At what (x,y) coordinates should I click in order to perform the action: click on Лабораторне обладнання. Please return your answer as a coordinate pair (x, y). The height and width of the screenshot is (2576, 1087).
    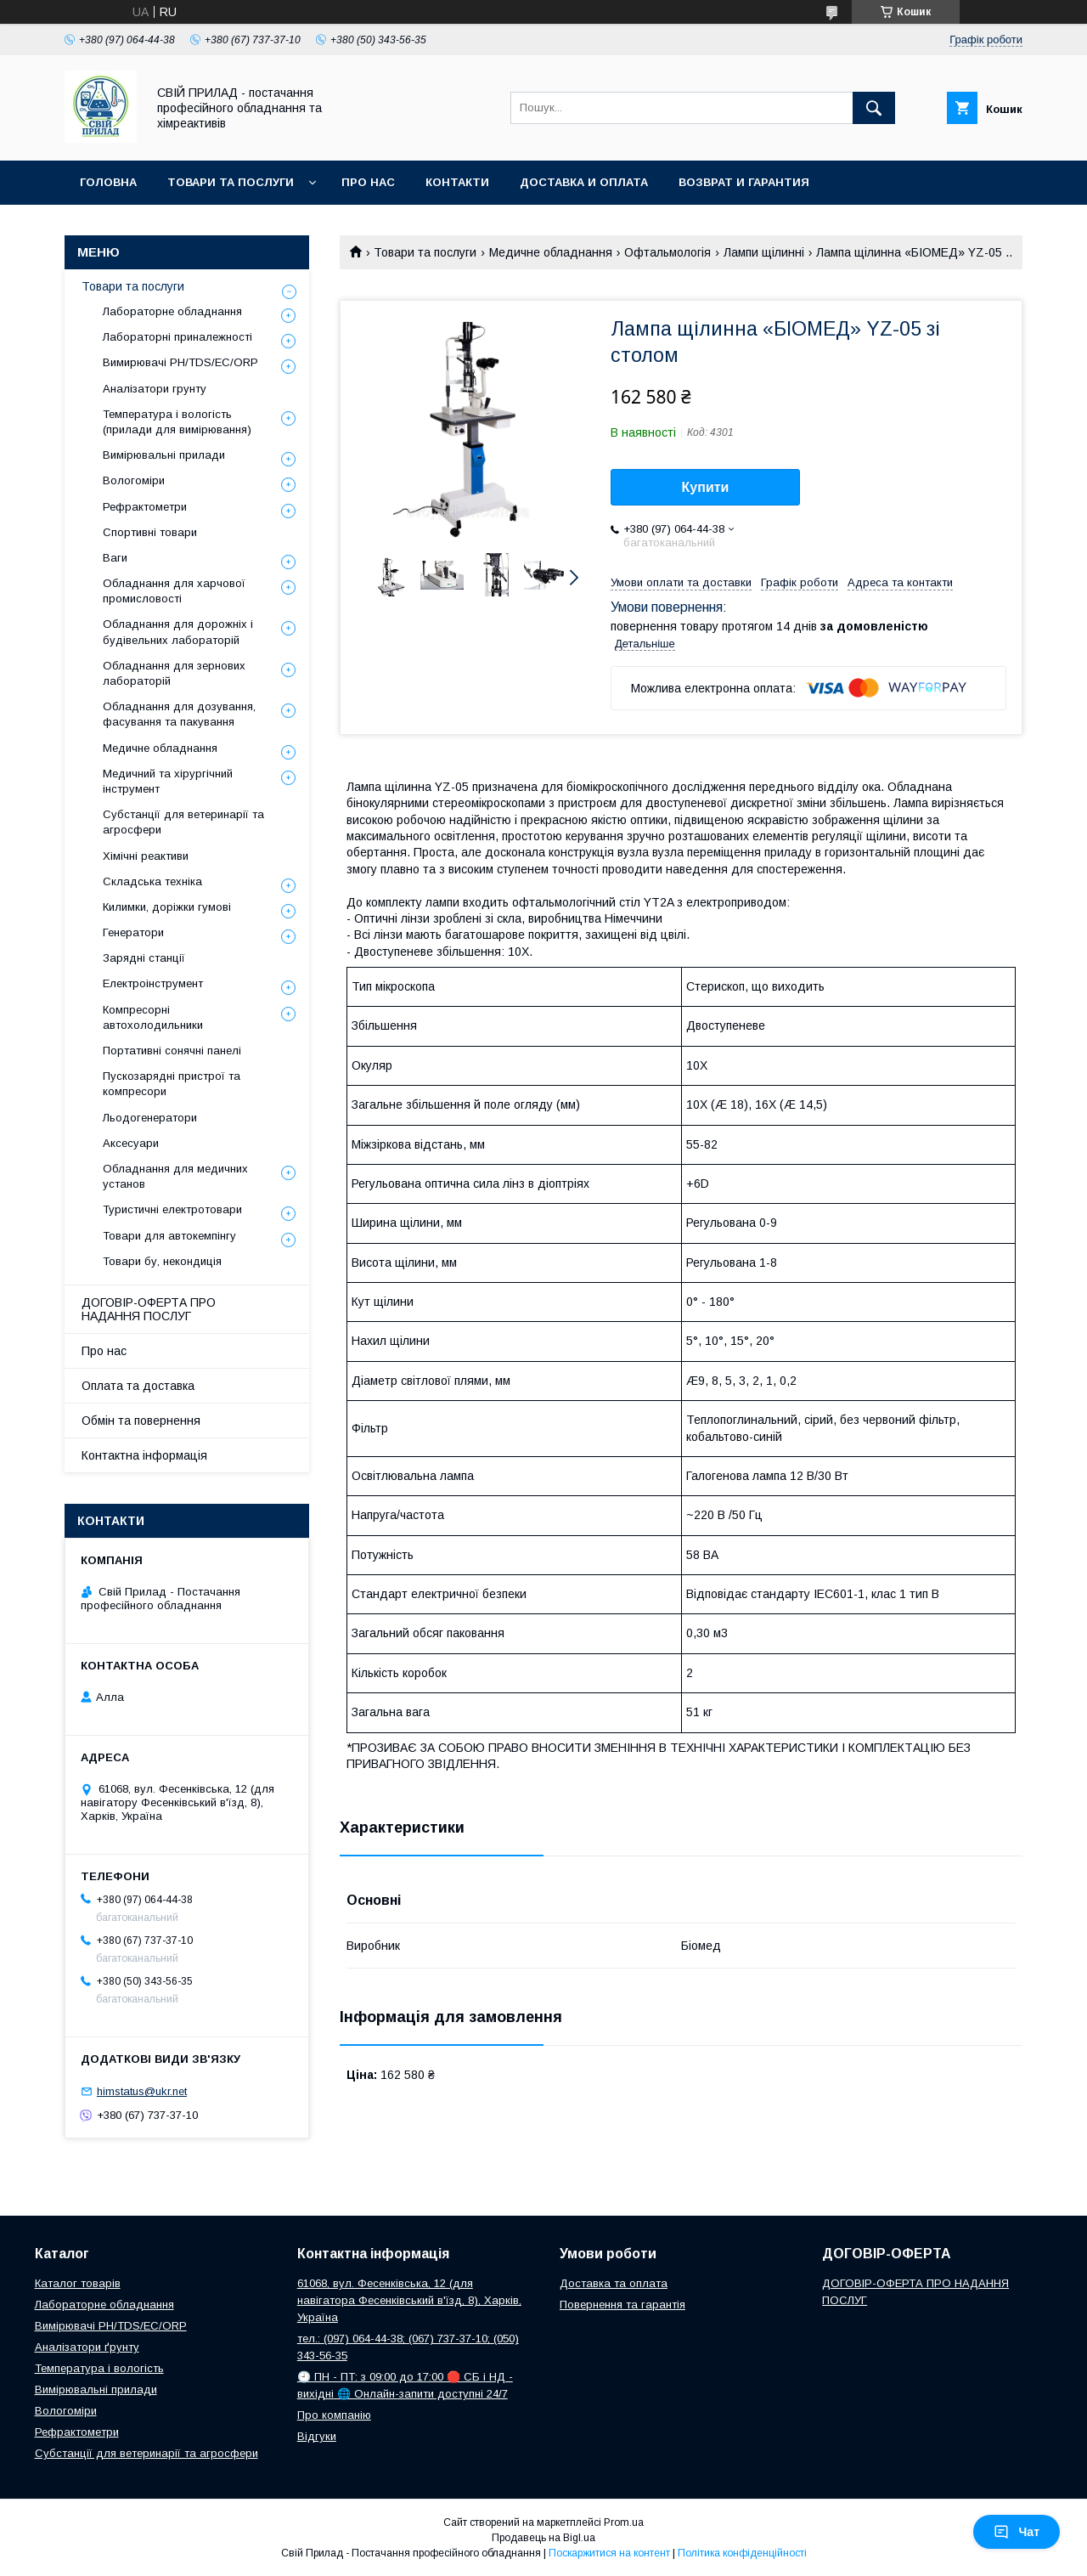
    Looking at the image, I should click on (172, 311).